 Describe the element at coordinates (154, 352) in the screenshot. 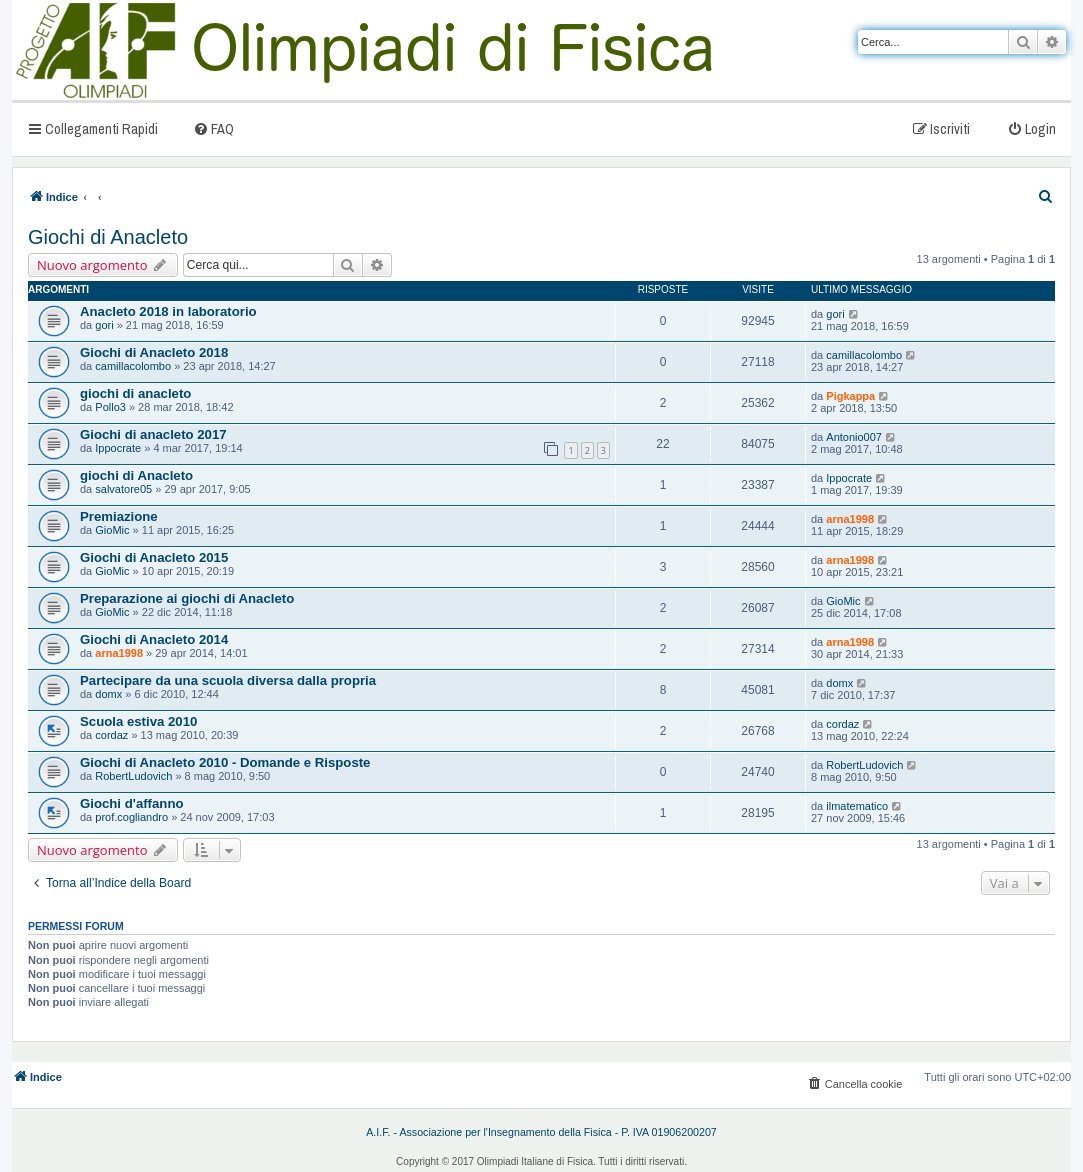

I see `Giochi di Anacleto 2018` at that location.